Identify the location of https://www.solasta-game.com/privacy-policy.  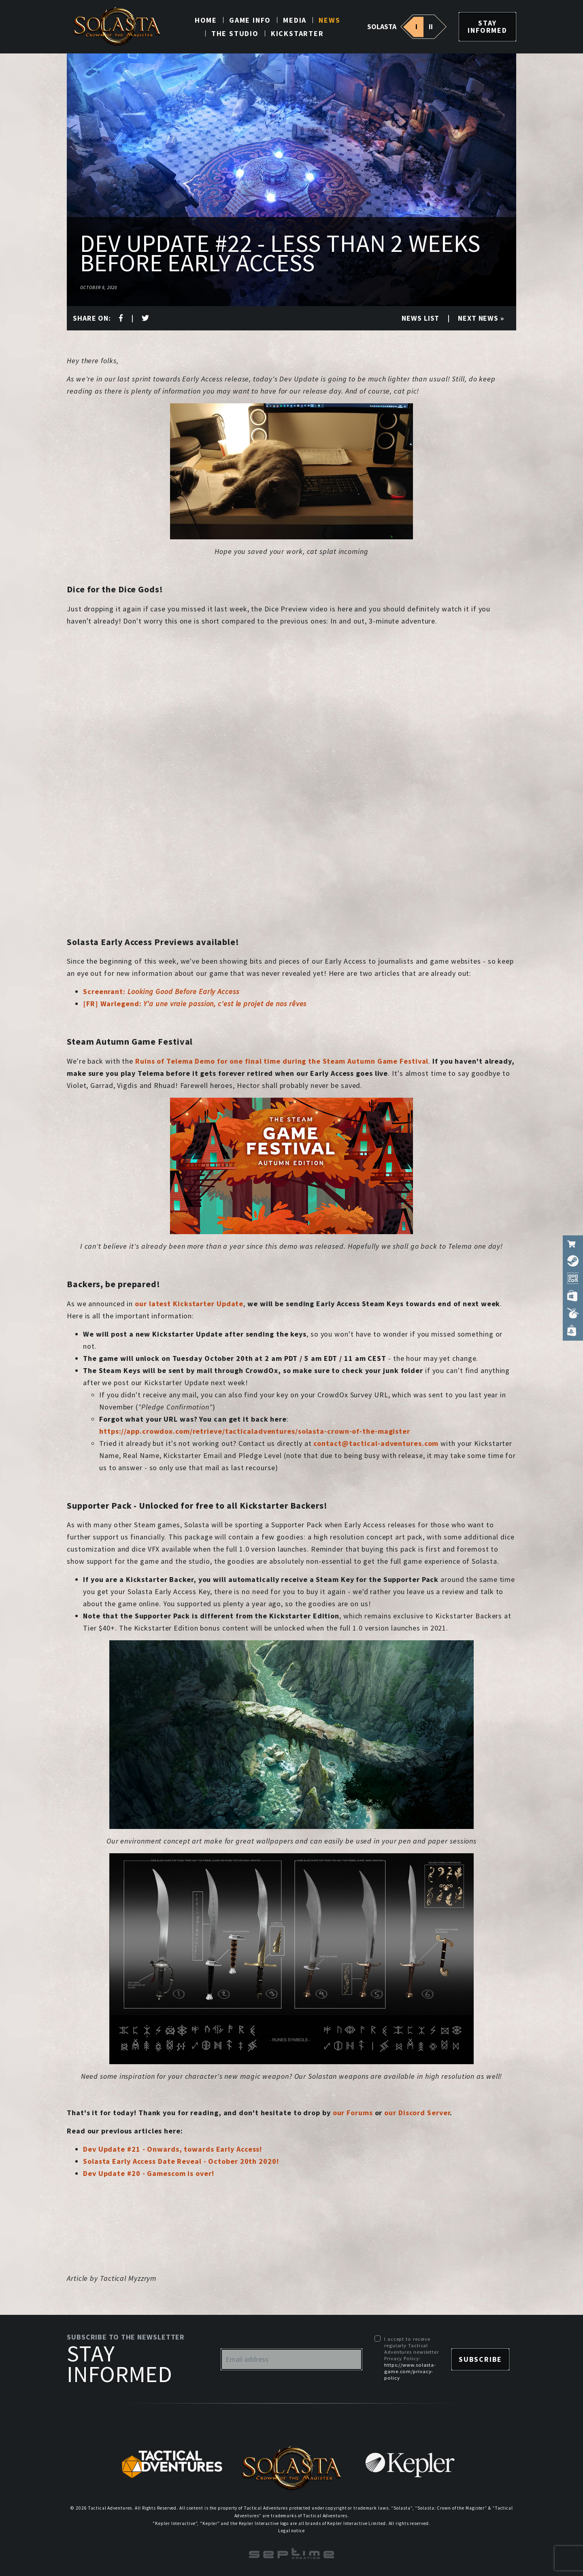
(410, 2371).